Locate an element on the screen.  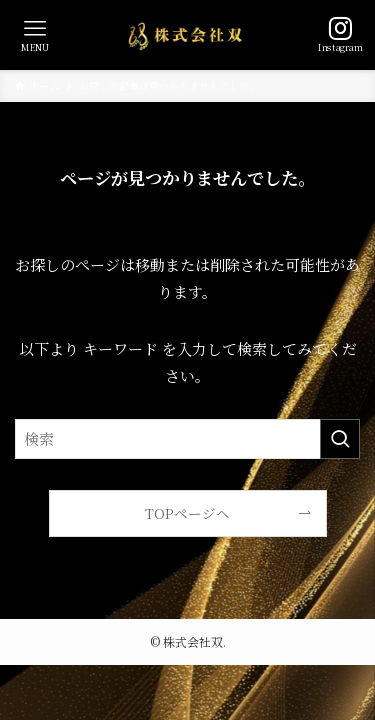
[検索を実行する] is located at coordinates (340, 439).